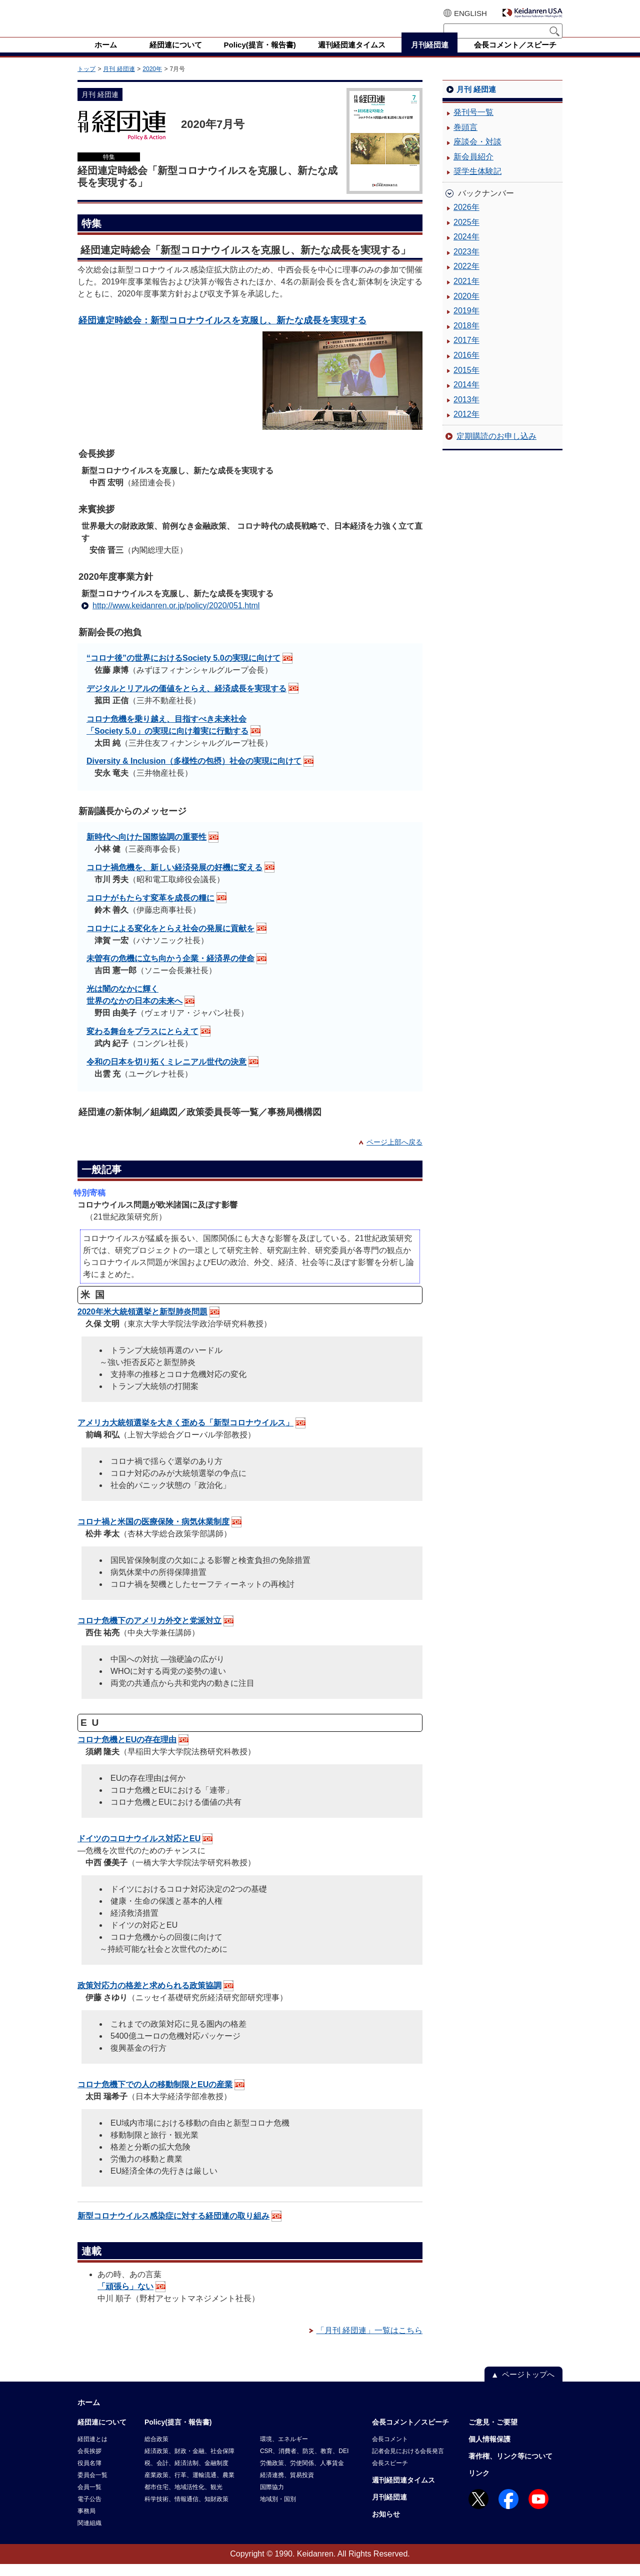 The height and width of the screenshot is (2576, 640). What do you see at coordinates (87, 2523) in the screenshot?
I see `事務局` at bounding box center [87, 2523].